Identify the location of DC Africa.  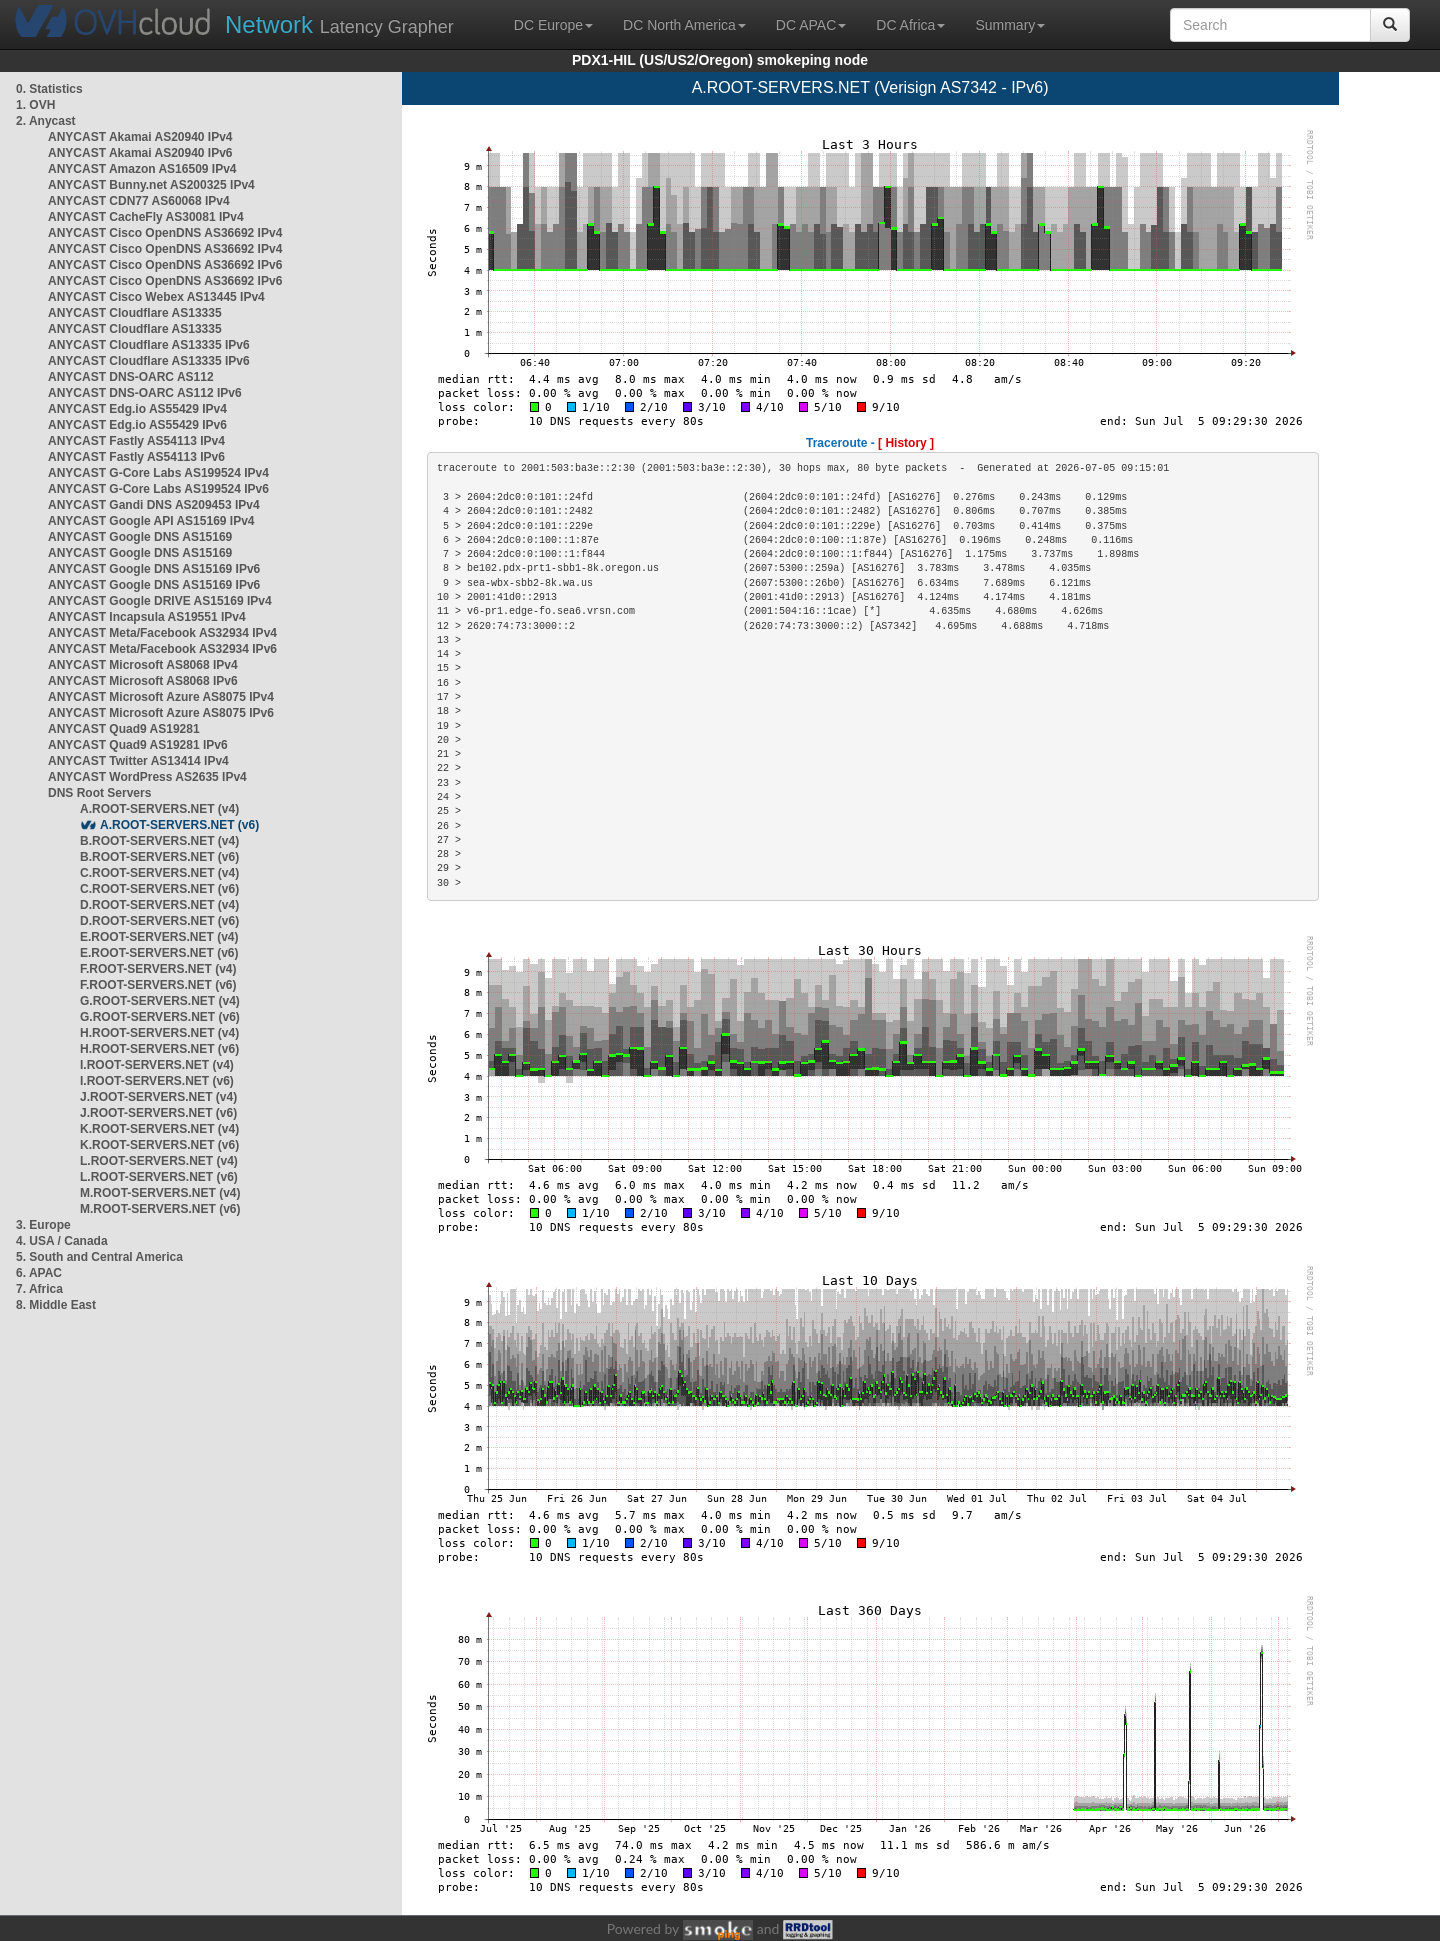
(910, 25).